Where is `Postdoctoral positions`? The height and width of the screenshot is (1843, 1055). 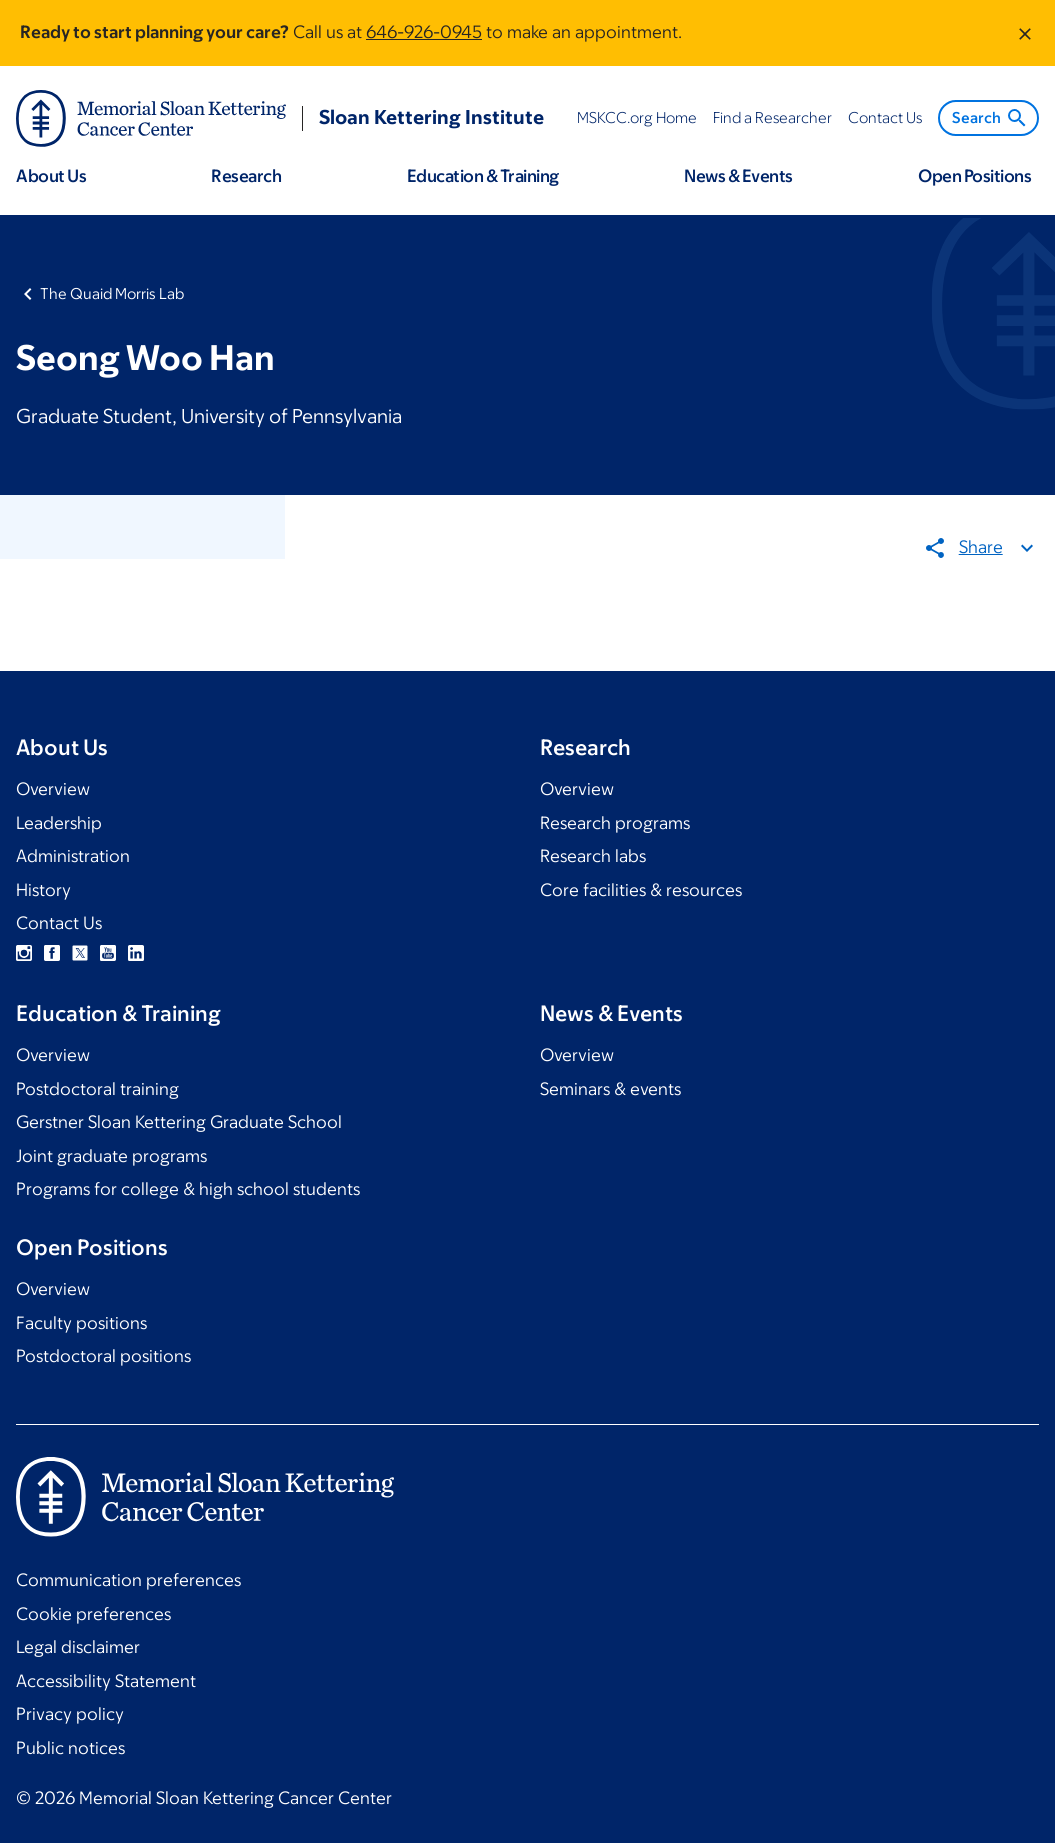 Postdoctoral positions is located at coordinates (103, 1356).